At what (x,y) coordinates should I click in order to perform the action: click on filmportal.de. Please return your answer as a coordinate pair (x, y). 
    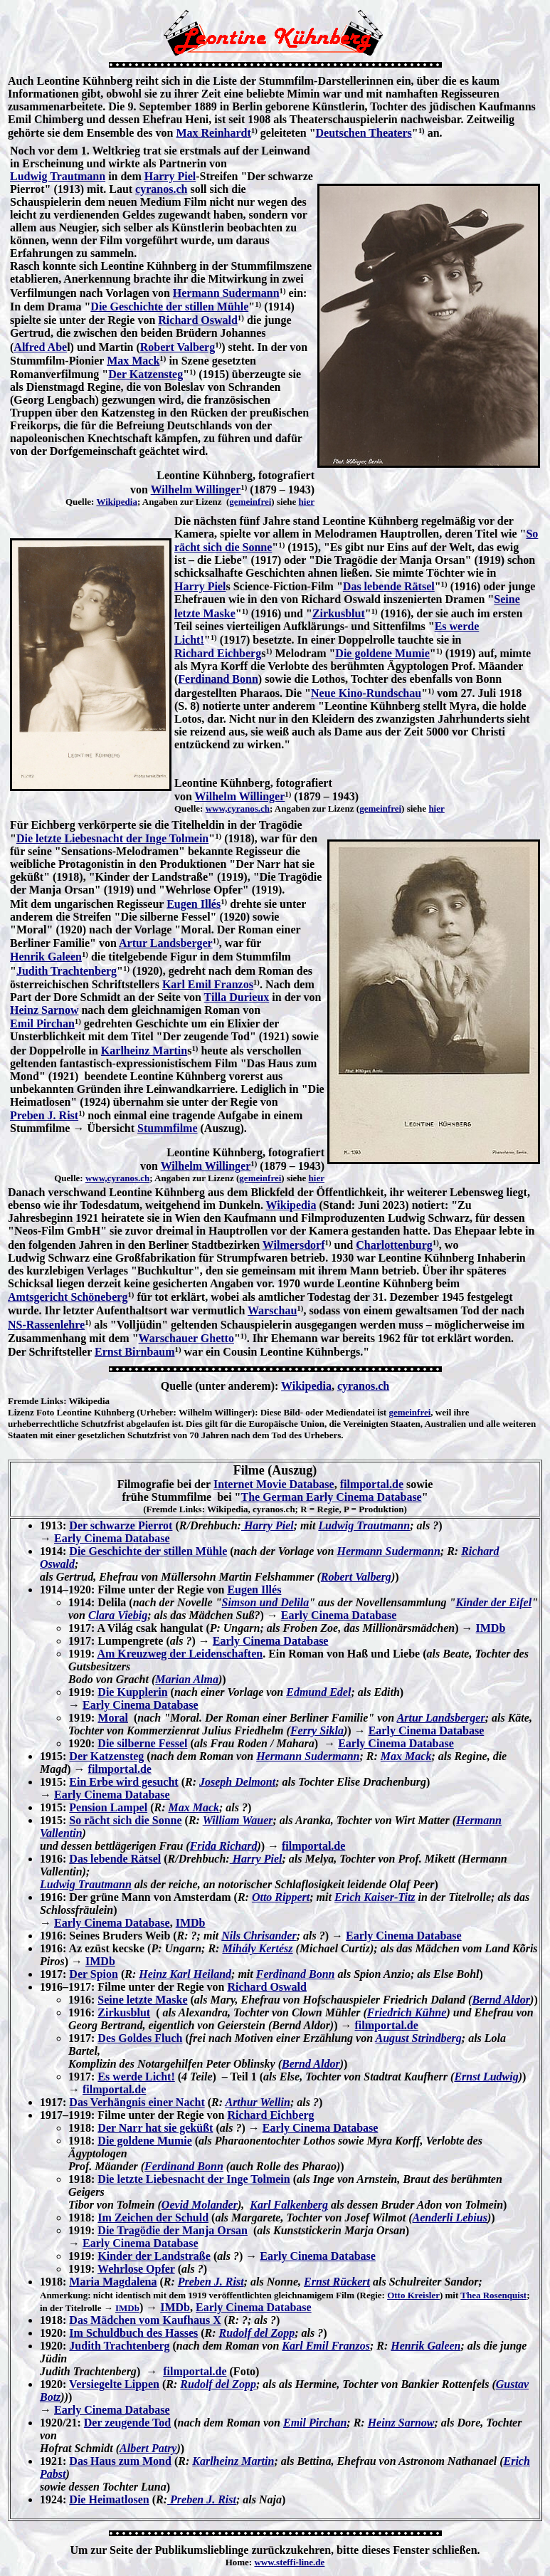
    Looking at the image, I should click on (371, 1484).